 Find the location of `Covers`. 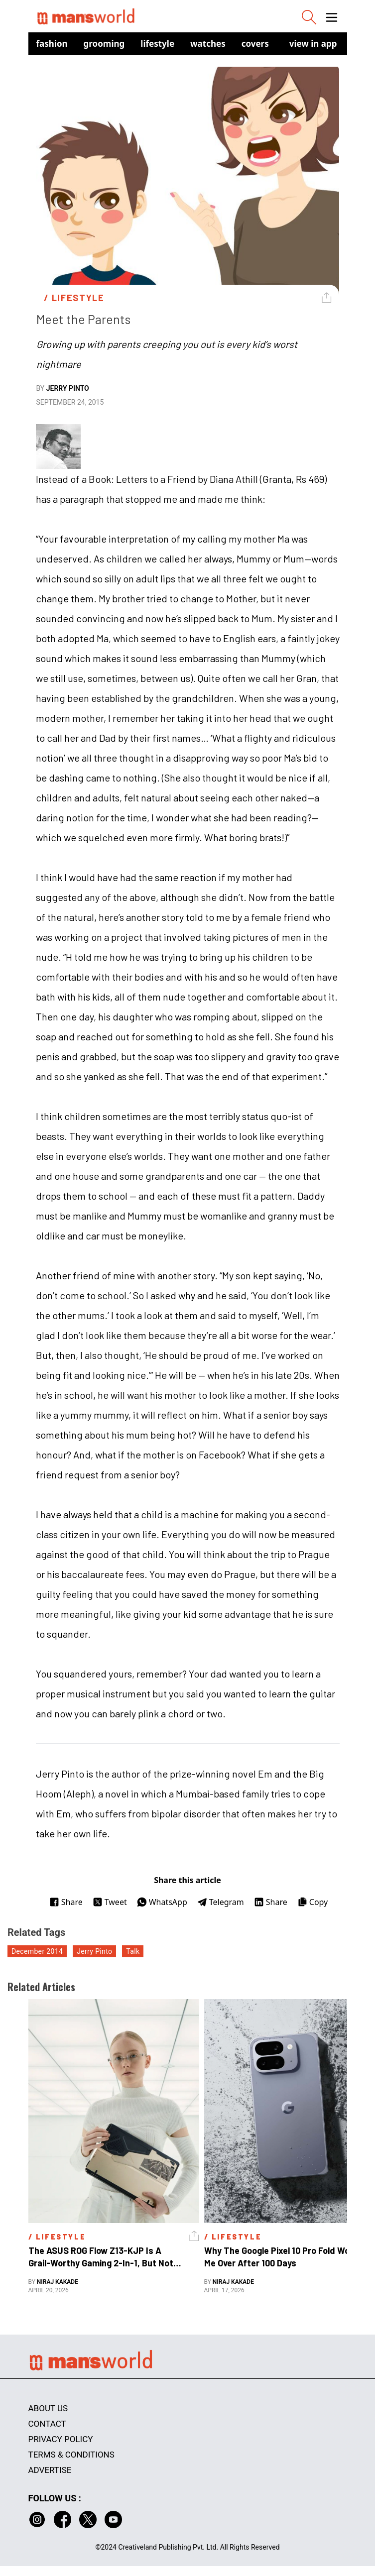

Covers is located at coordinates (255, 43).